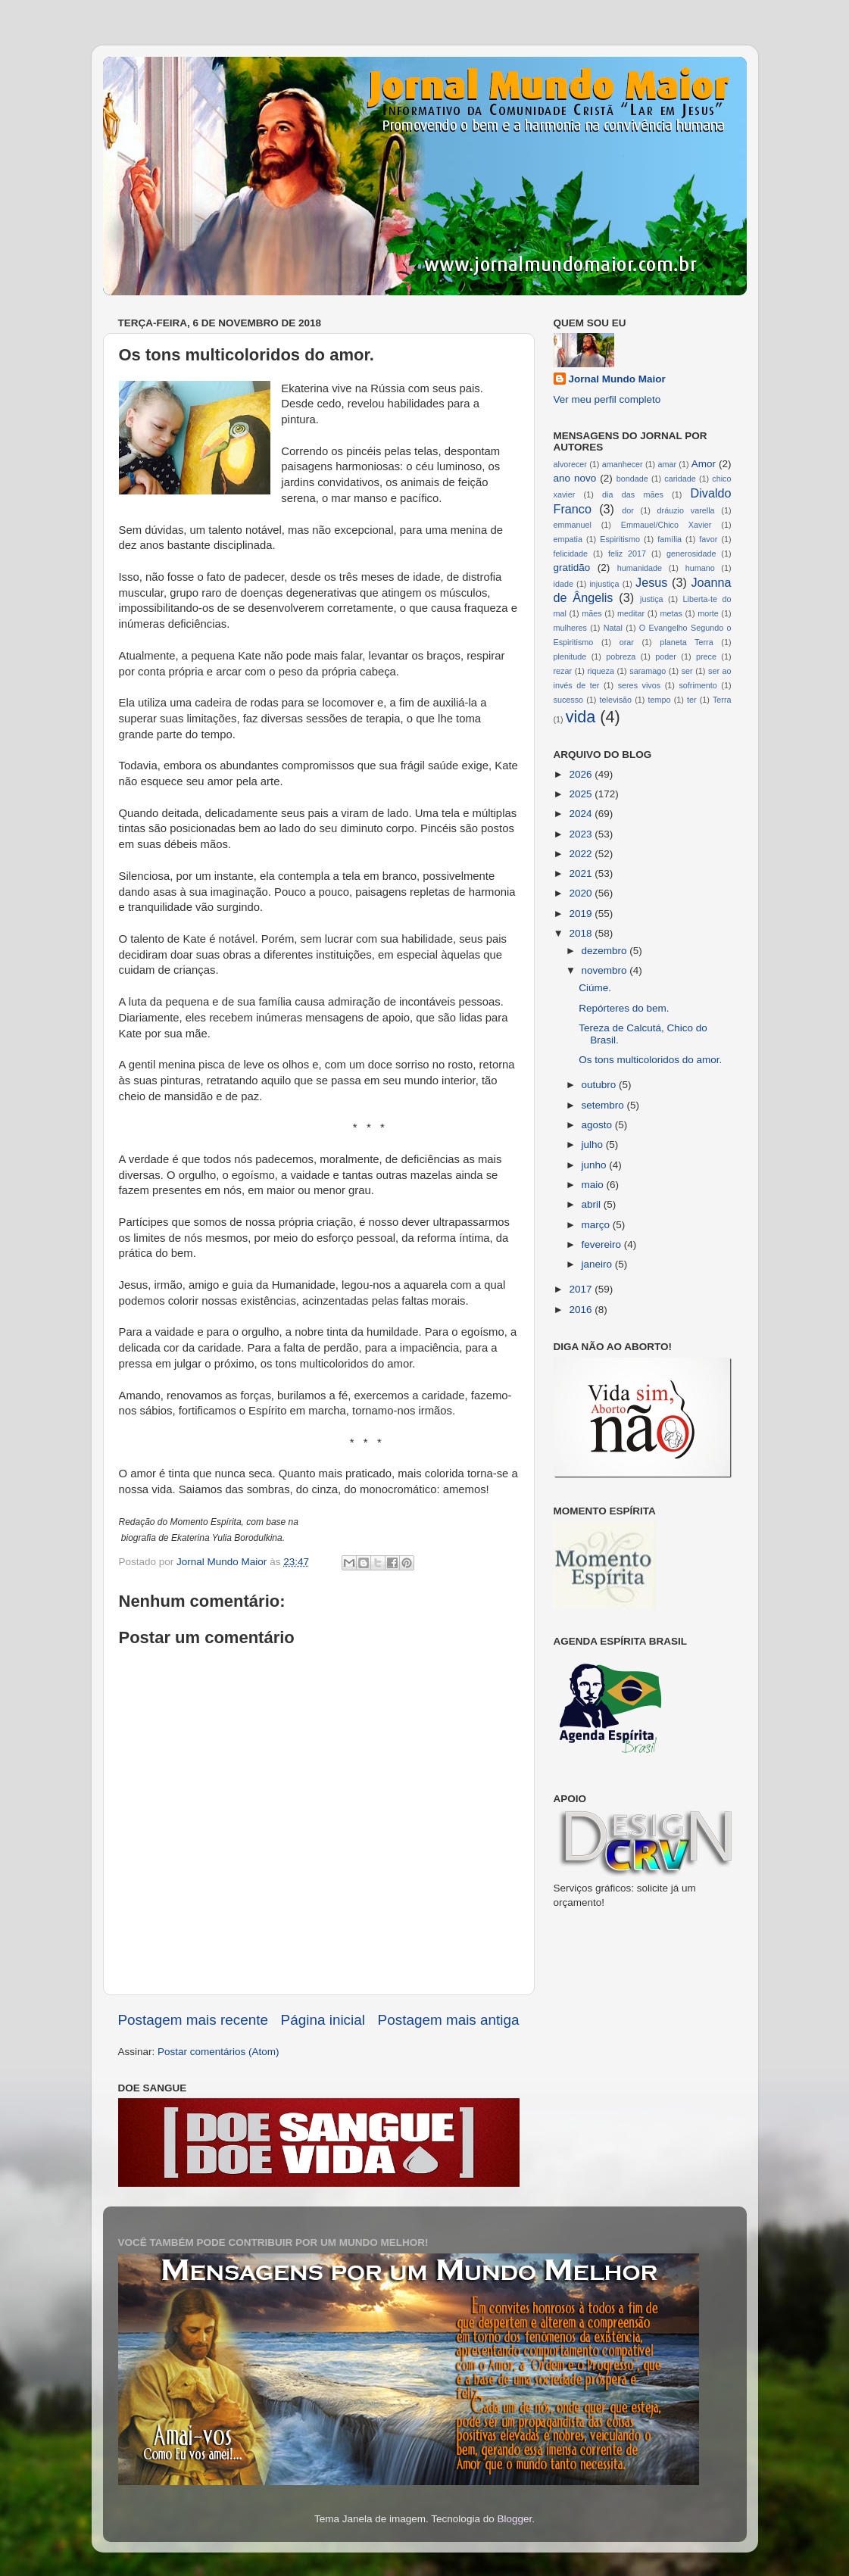  What do you see at coordinates (692, 699) in the screenshot?
I see `ter` at bounding box center [692, 699].